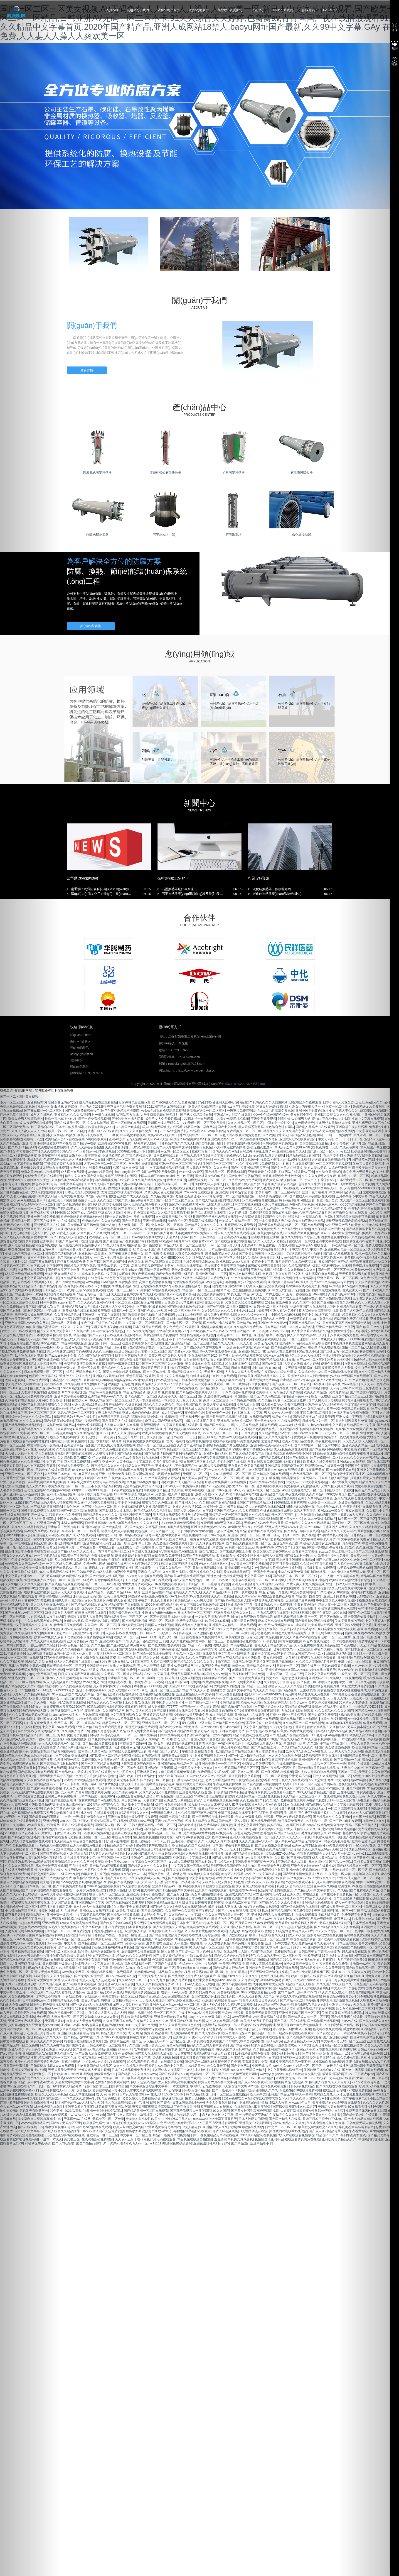 The image size is (399, 2576). What do you see at coordinates (65, 1992) in the screenshot?
I see `丰满无码人妻热妇无码区gay` at bounding box center [65, 1992].